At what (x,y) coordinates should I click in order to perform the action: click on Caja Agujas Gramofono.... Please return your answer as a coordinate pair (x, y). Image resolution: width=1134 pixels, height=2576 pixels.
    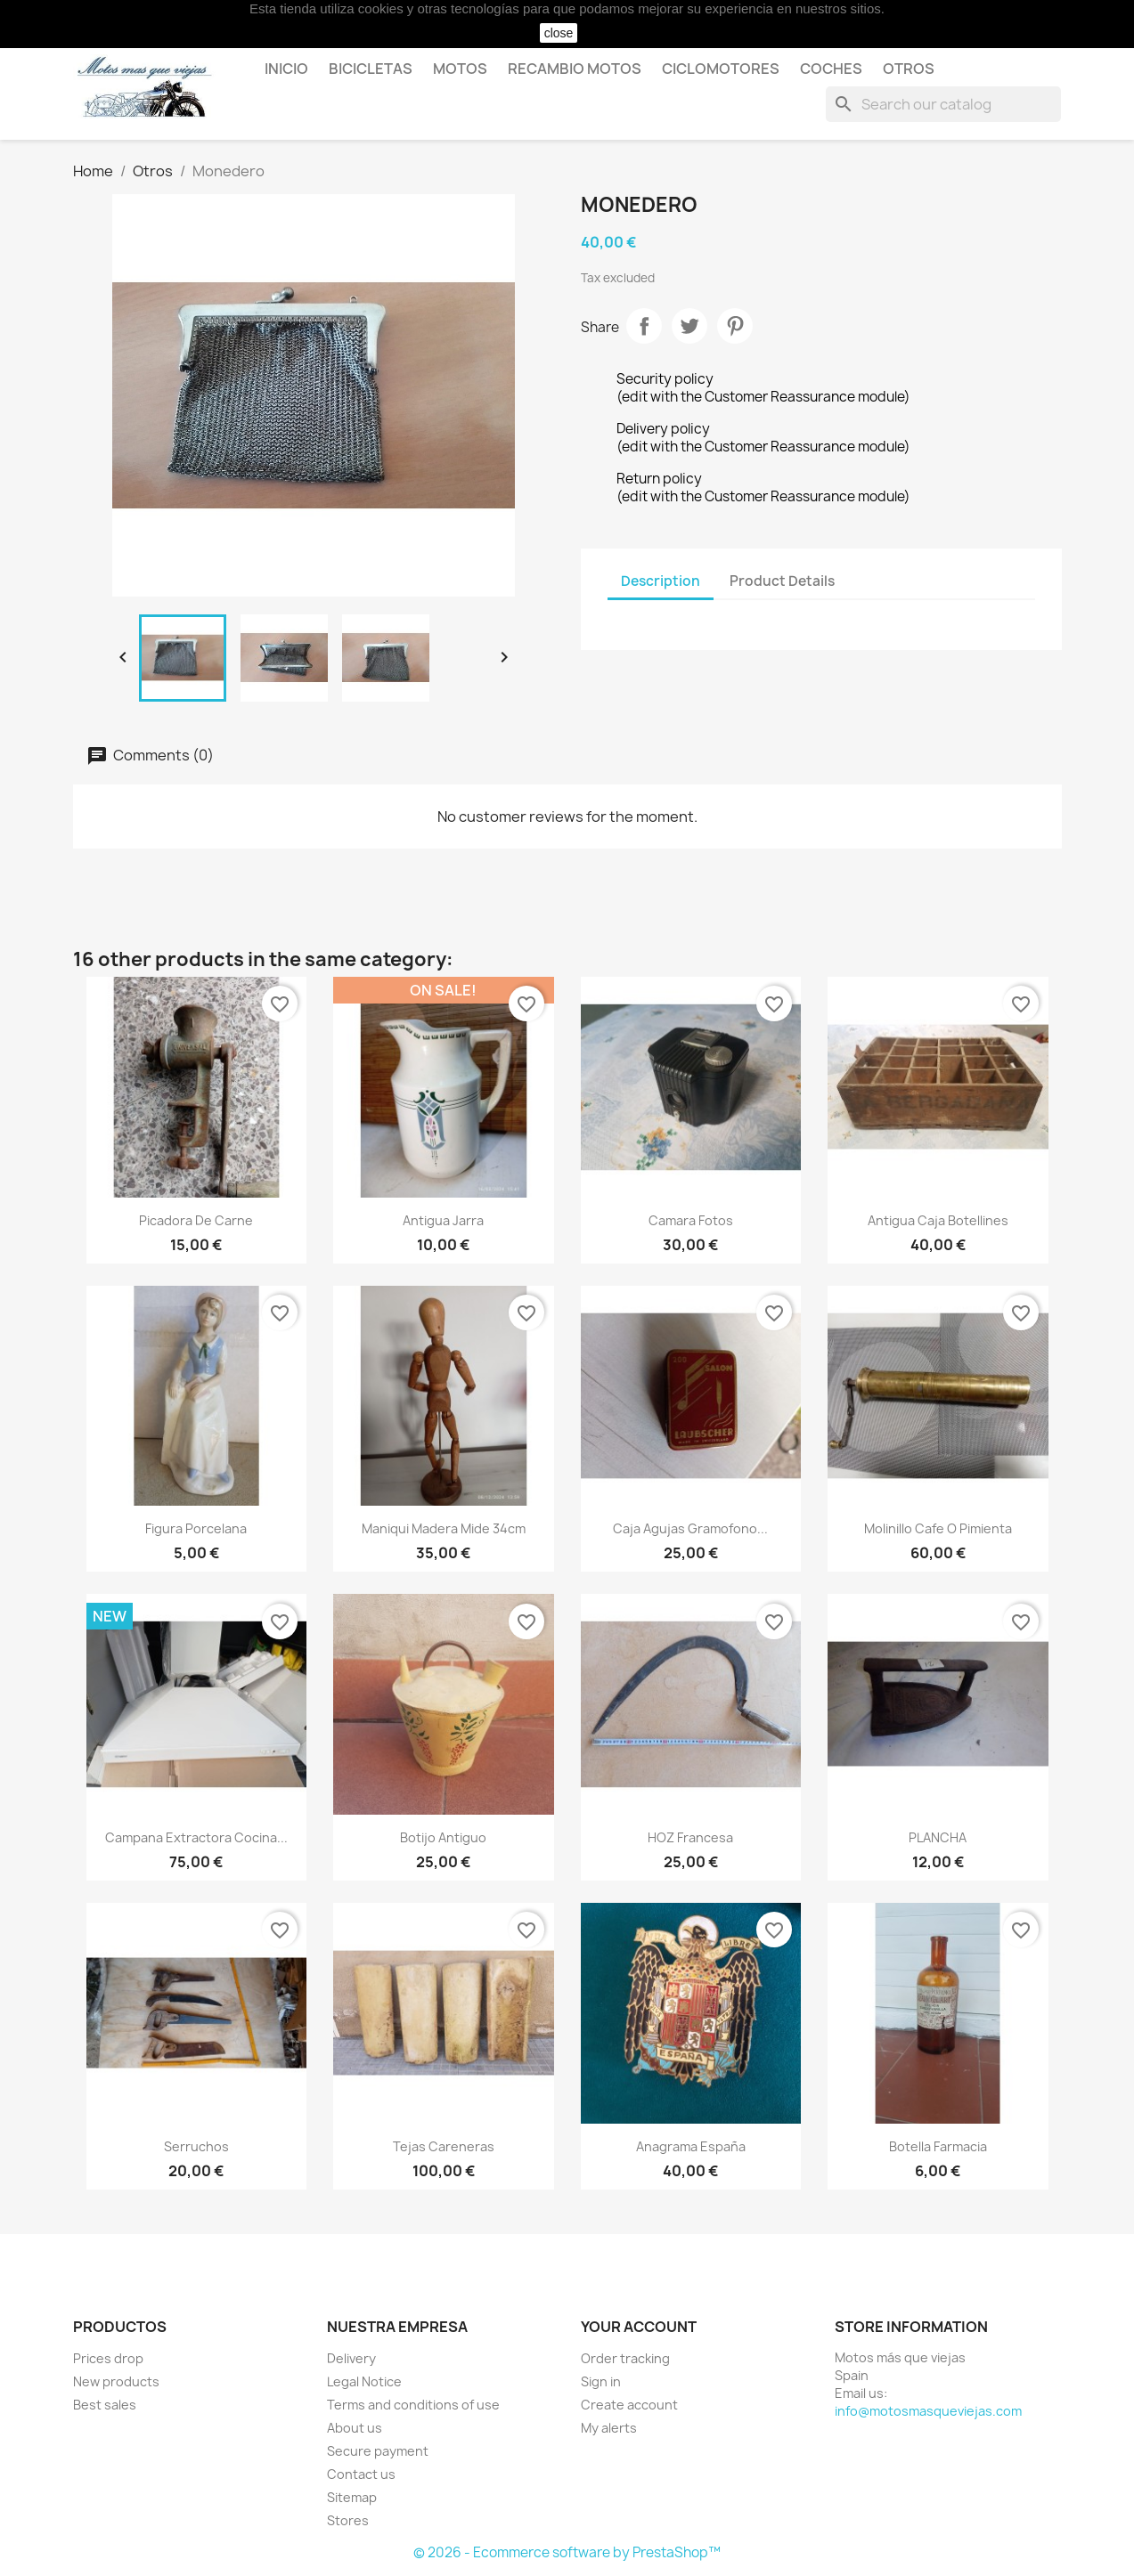
    Looking at the image, I should click on (690, 1528).